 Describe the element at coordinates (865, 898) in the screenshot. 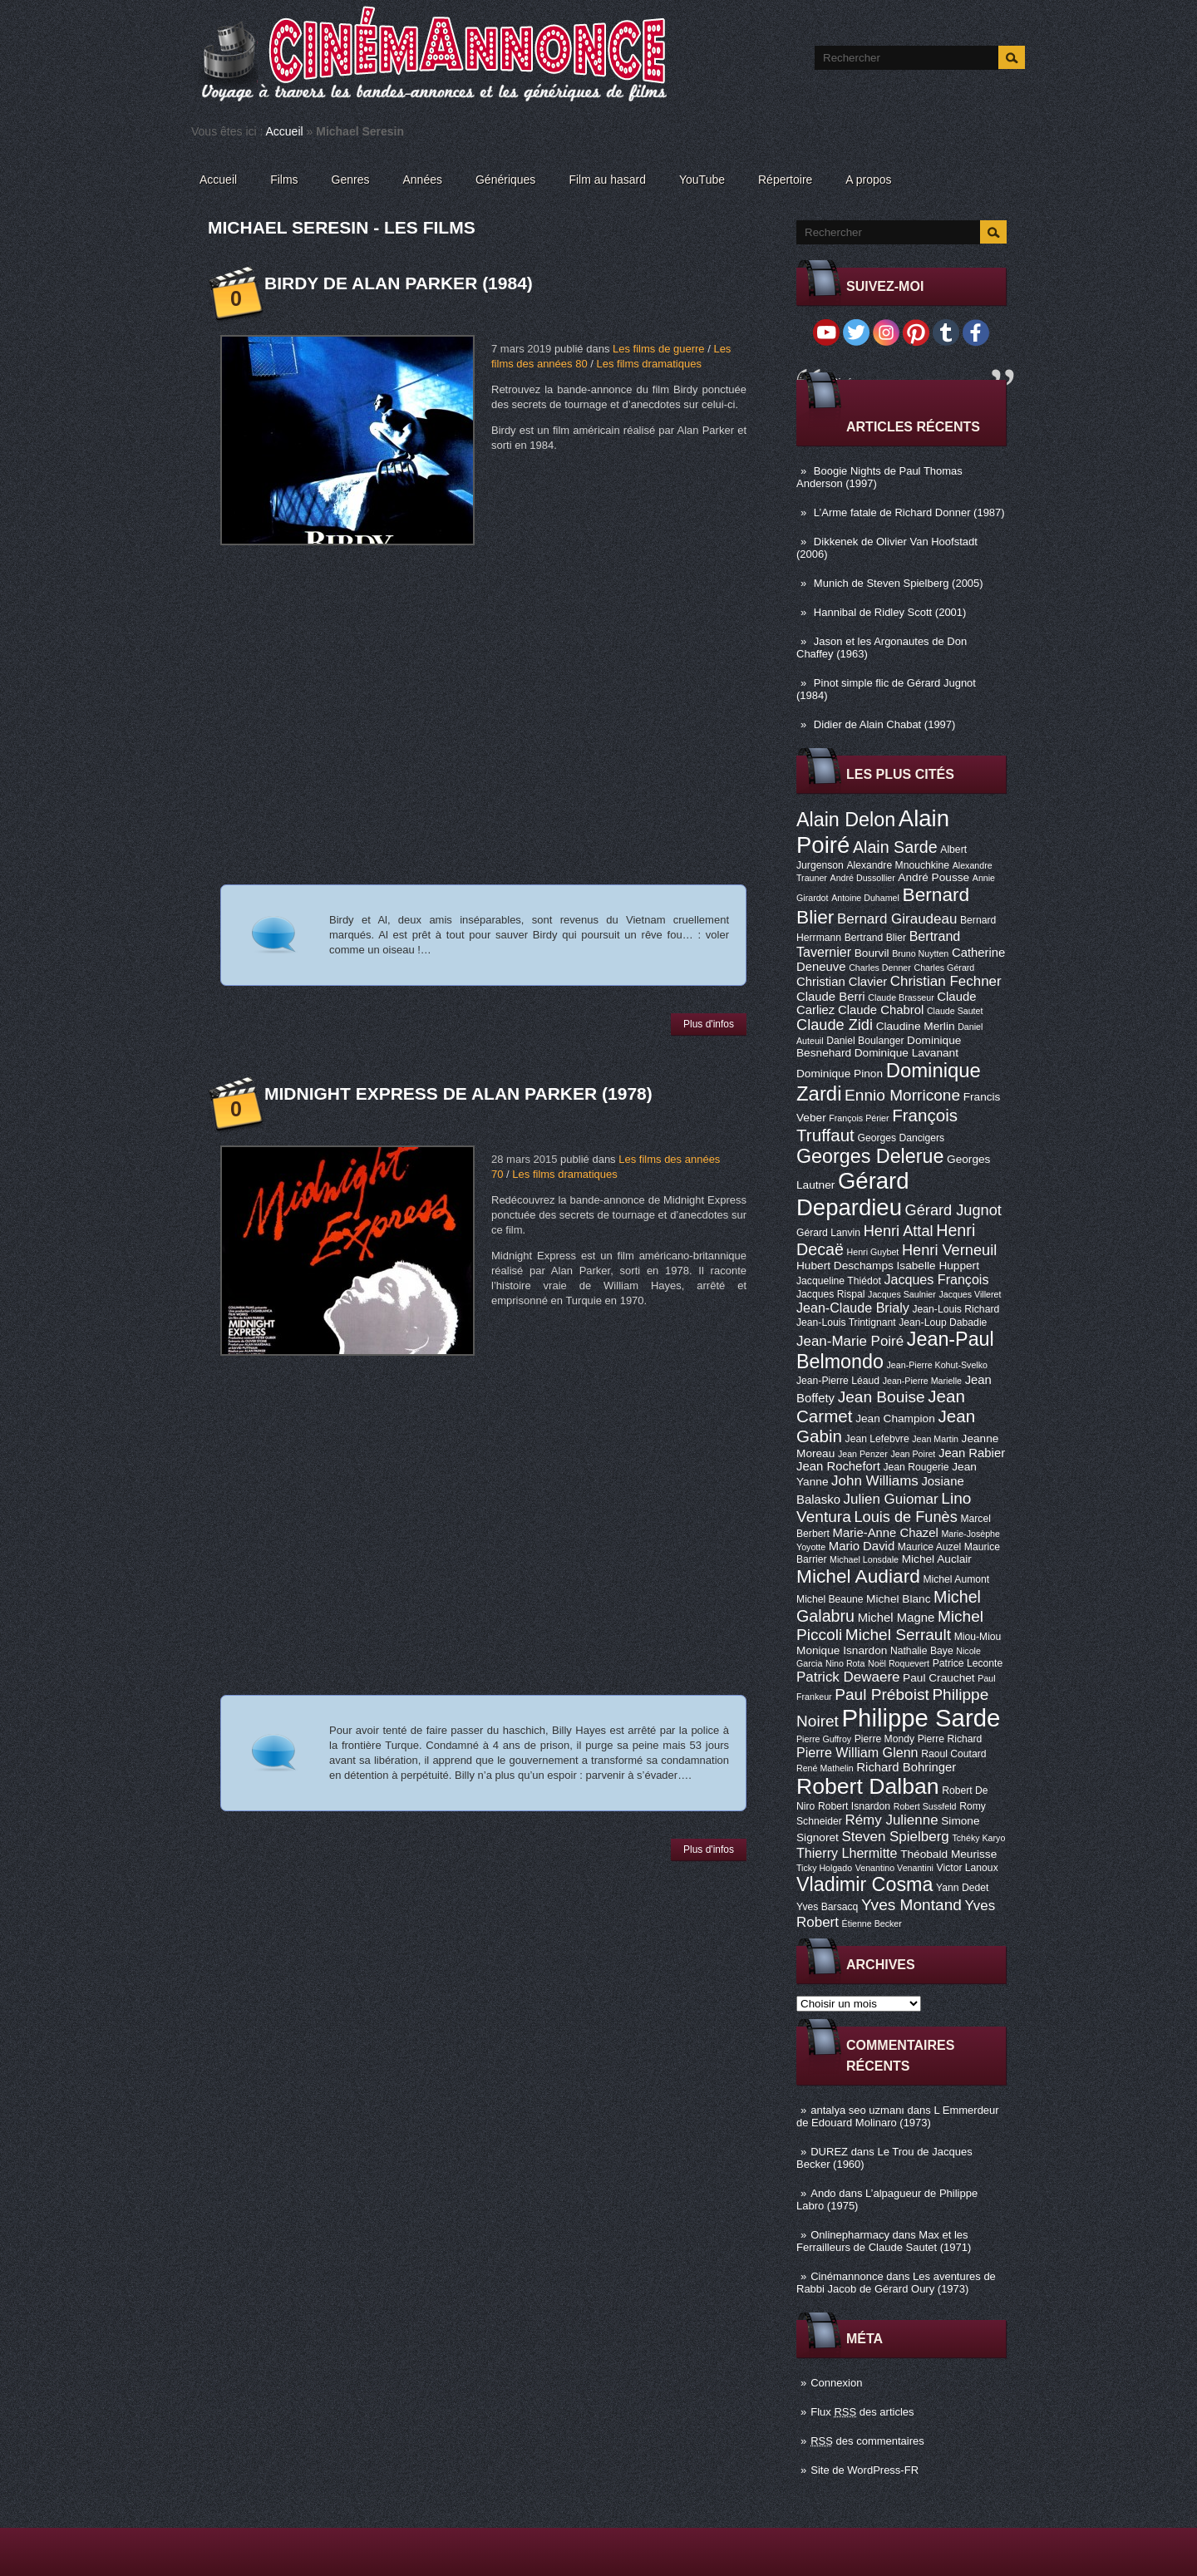

I see `Antoine Duhamel` at that location.